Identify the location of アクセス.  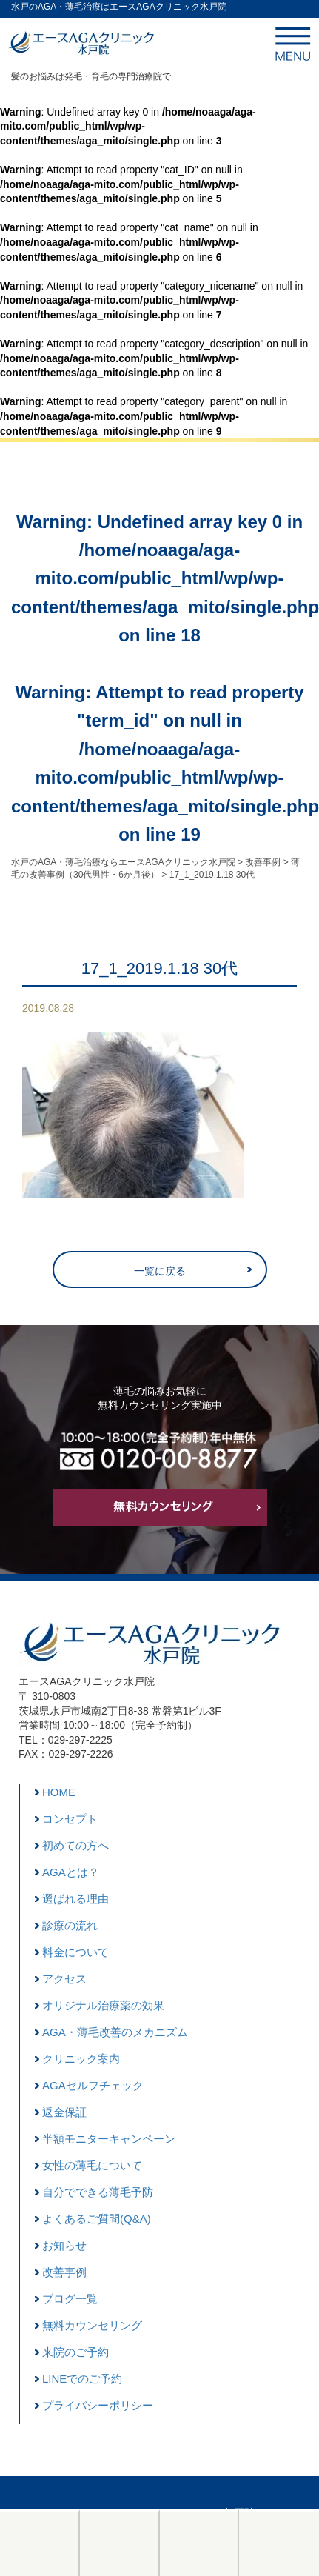
(64, 1978).